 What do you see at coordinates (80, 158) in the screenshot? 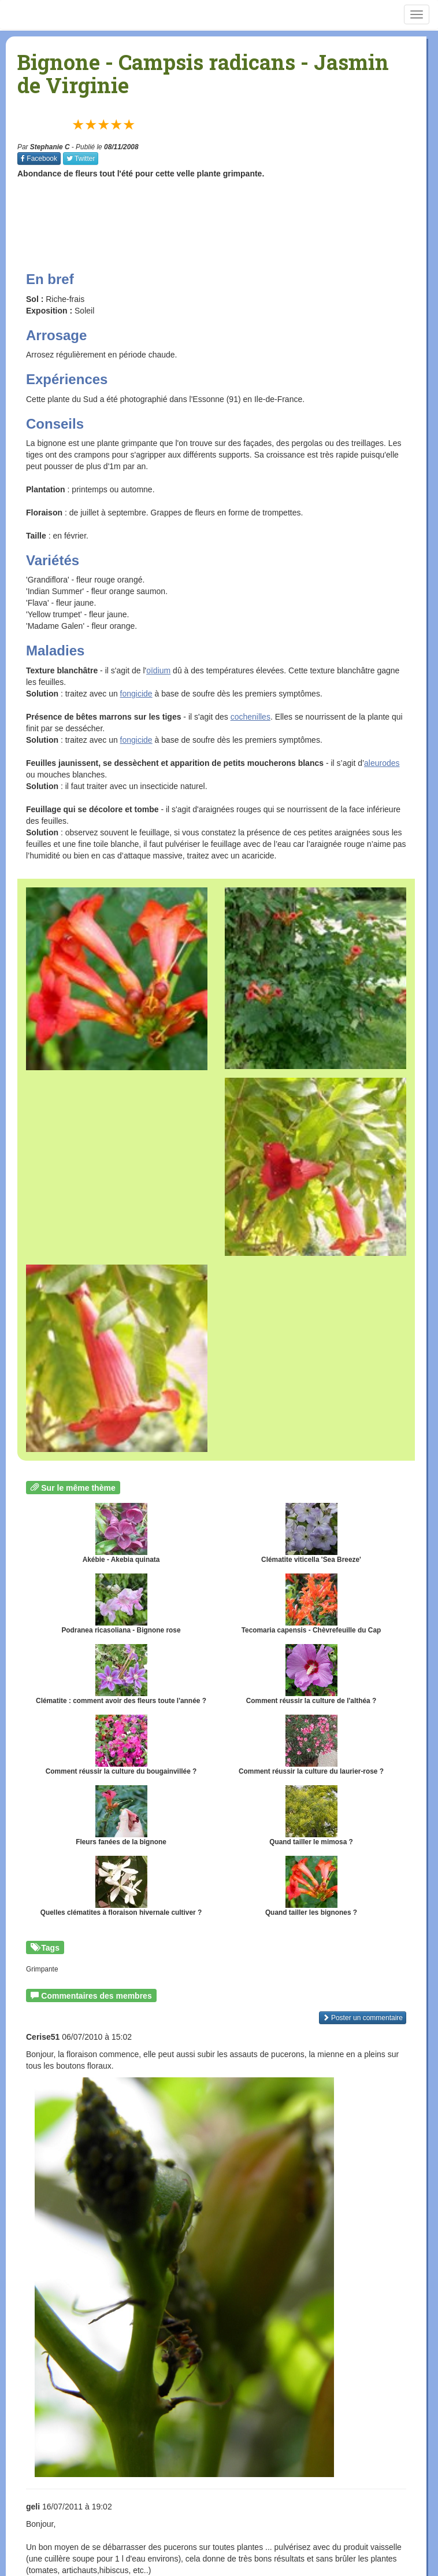
I see `Twitter` at bounding box center [80, 158].